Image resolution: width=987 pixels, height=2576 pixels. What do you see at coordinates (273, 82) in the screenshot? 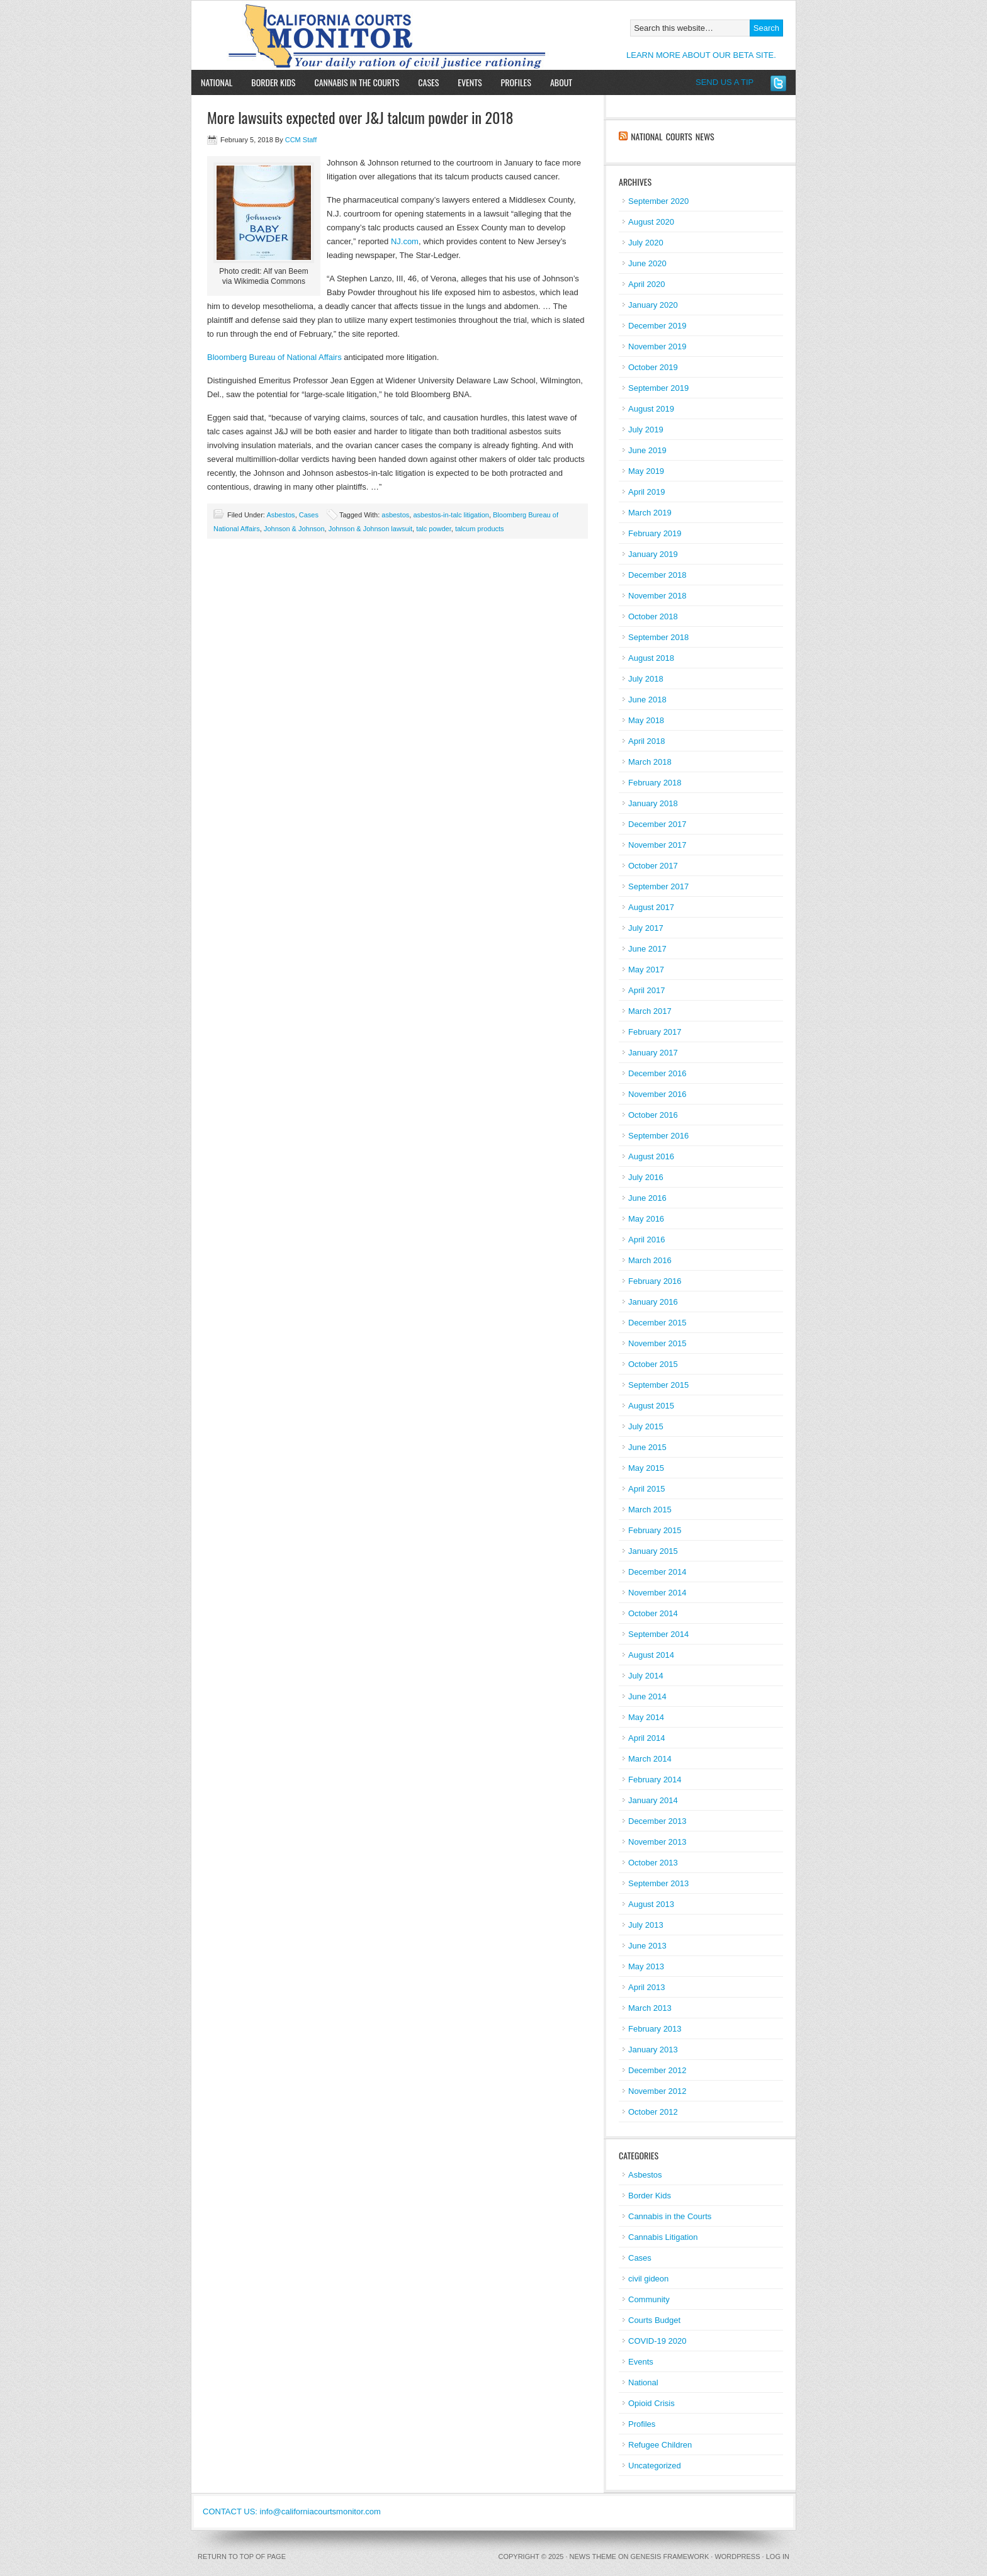
I see `Border Kids` at bounding box center [273, 82].